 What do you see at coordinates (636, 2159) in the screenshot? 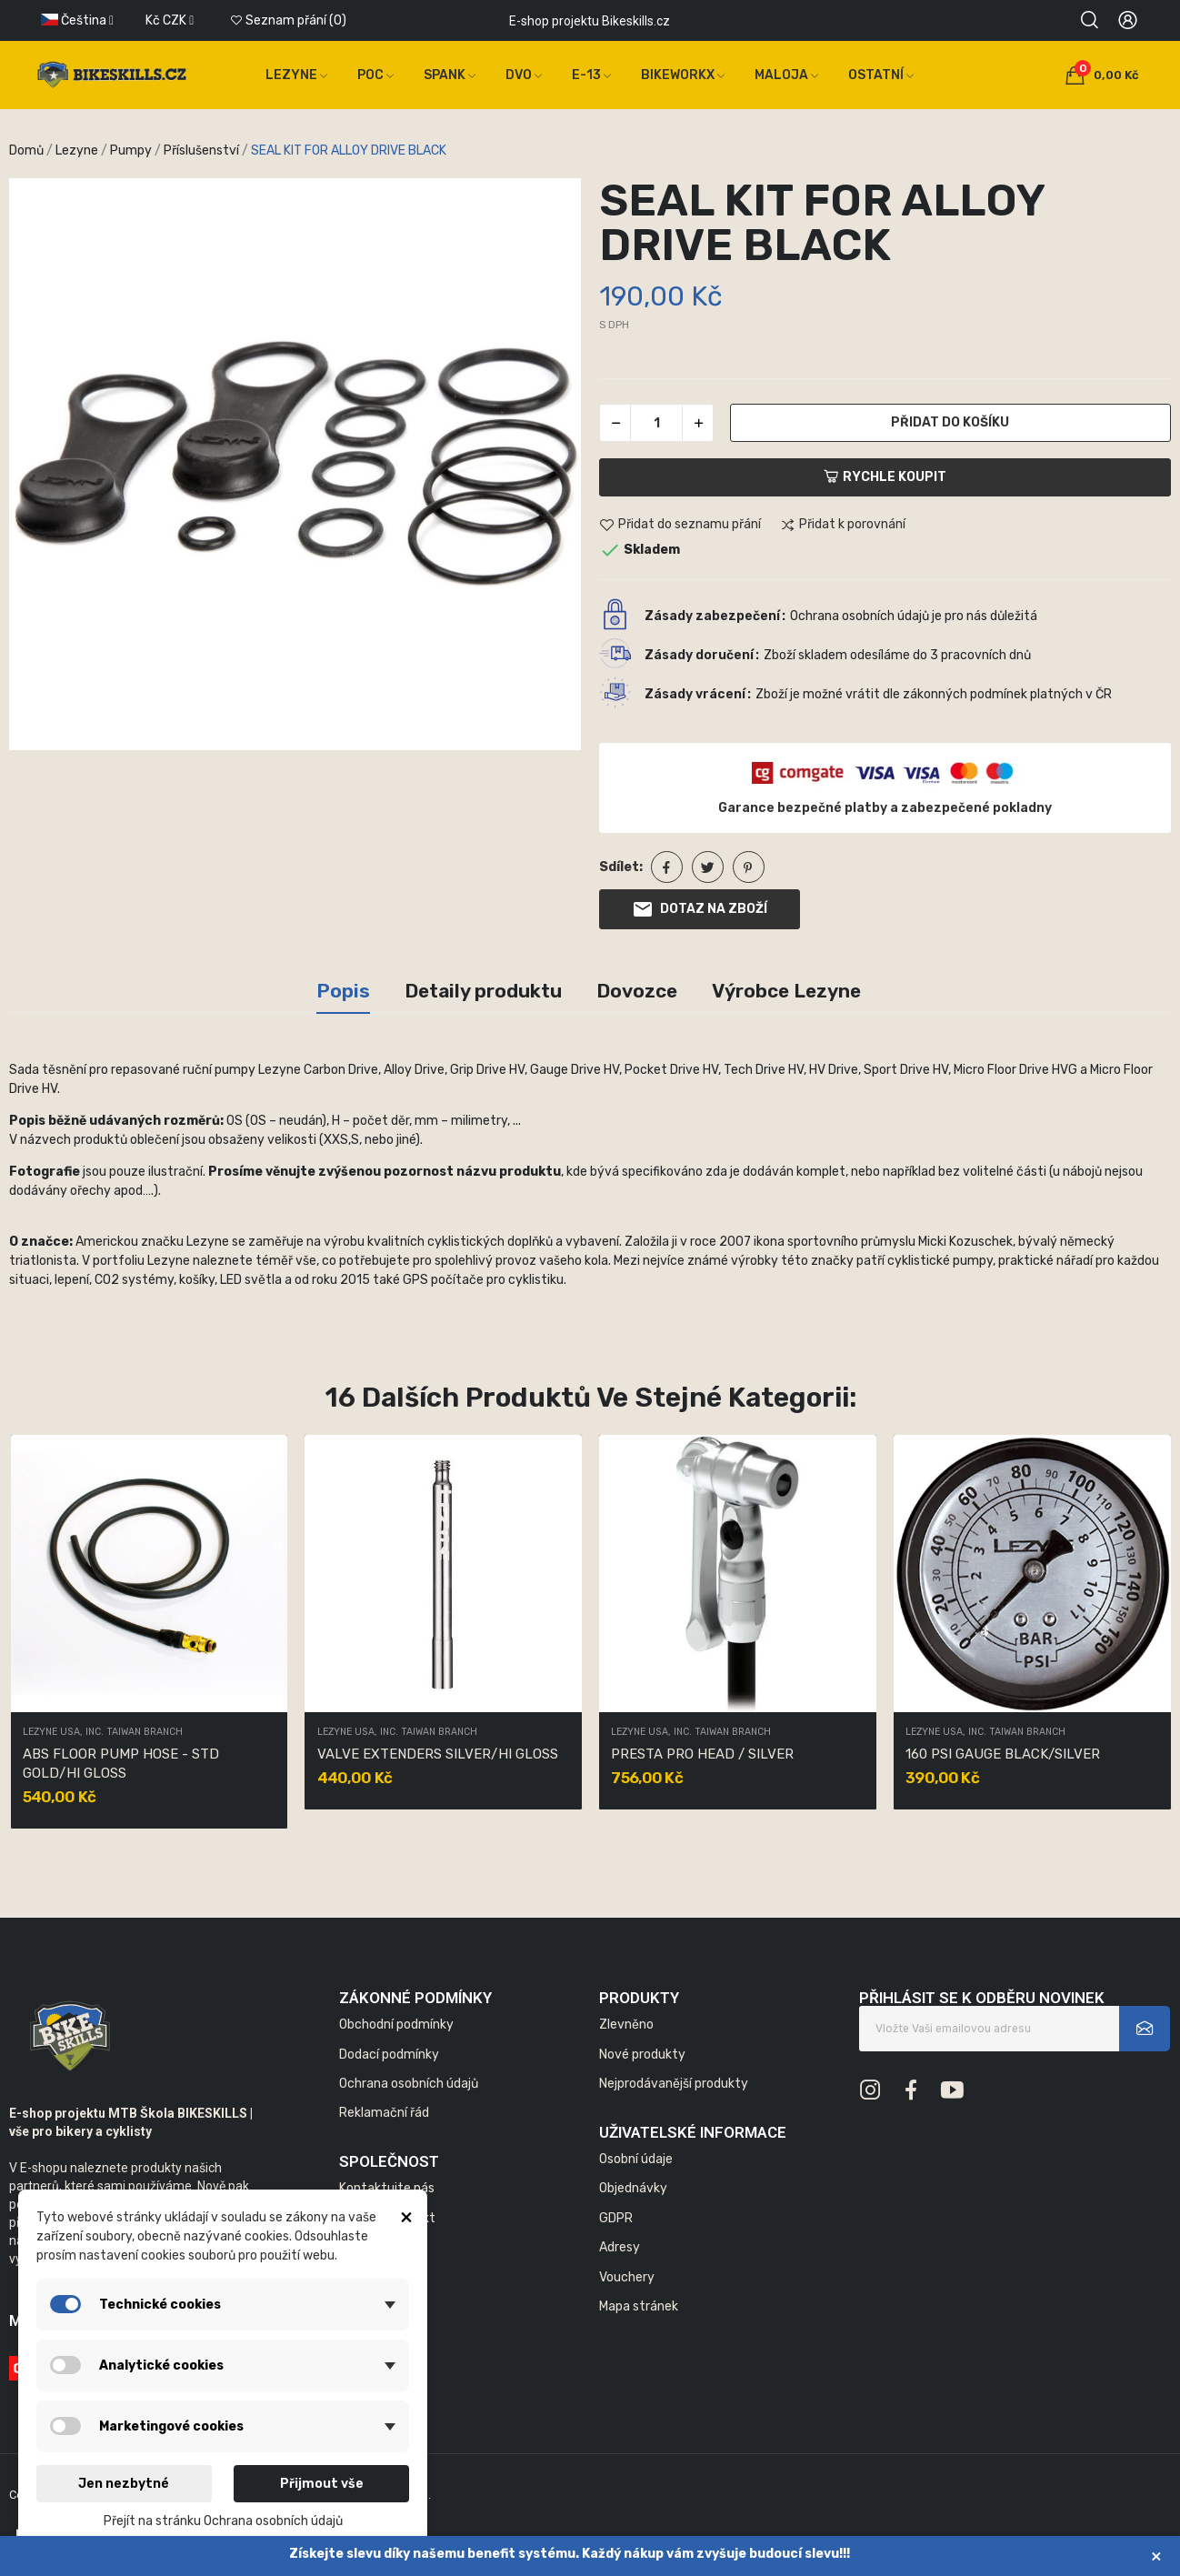
I see `Osobní údaje` at bounding box center [636, 2159].